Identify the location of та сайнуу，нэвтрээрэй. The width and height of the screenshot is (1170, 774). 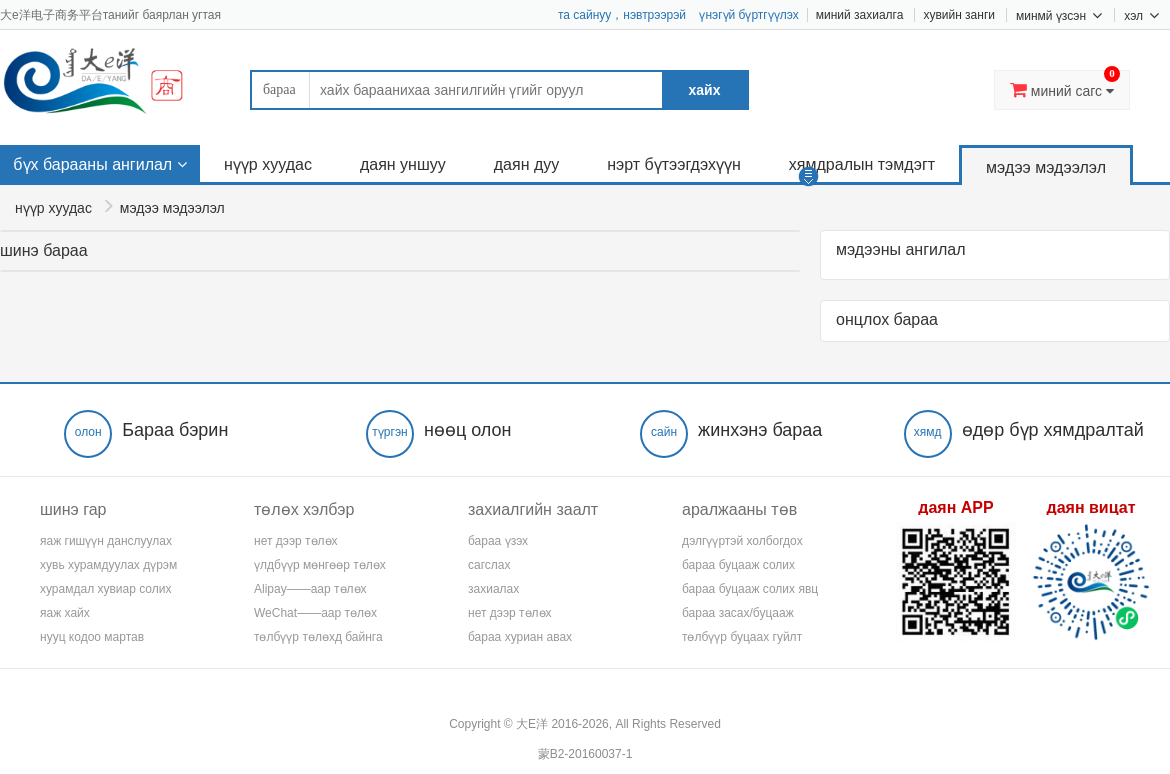
(622, 15).